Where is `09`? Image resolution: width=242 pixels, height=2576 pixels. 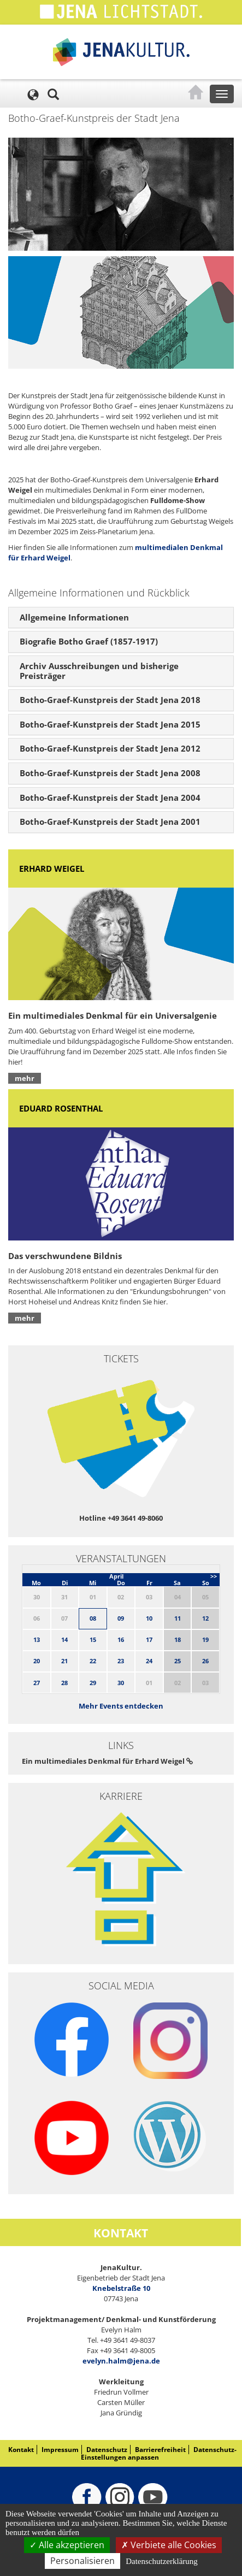 09 is located at coordinates (120, 1618).